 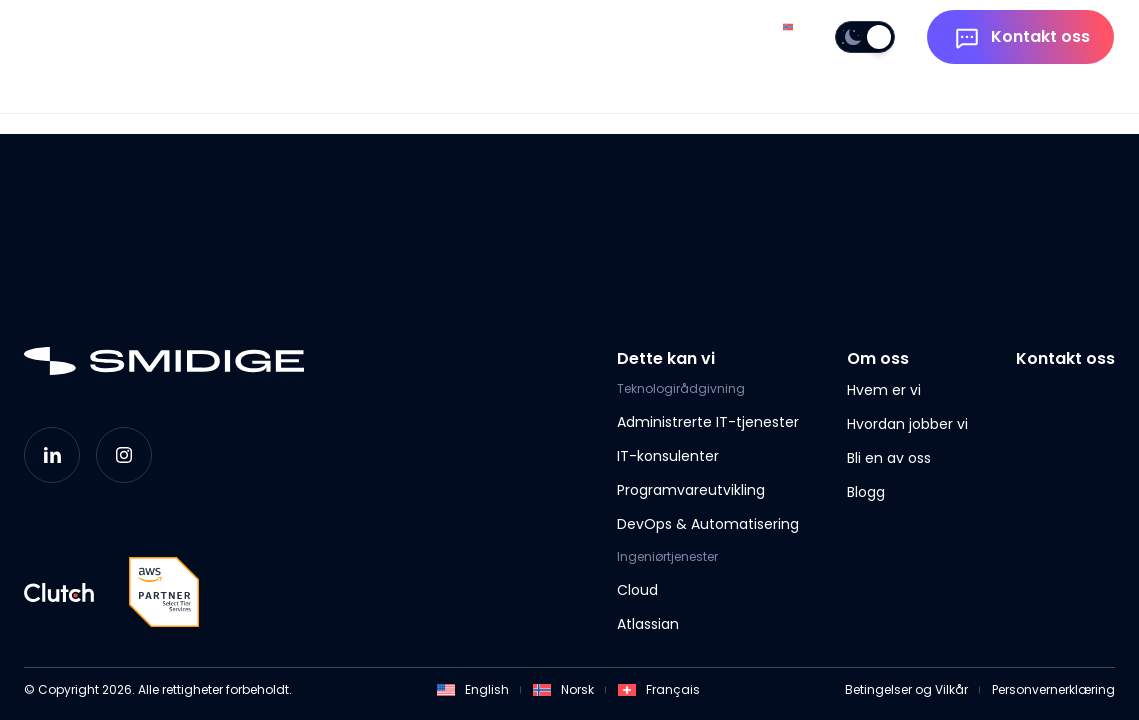 What do you see at coordinates (648, 624) in the screenshot?
I see `Atlassian` at bounding box center [648, 624].